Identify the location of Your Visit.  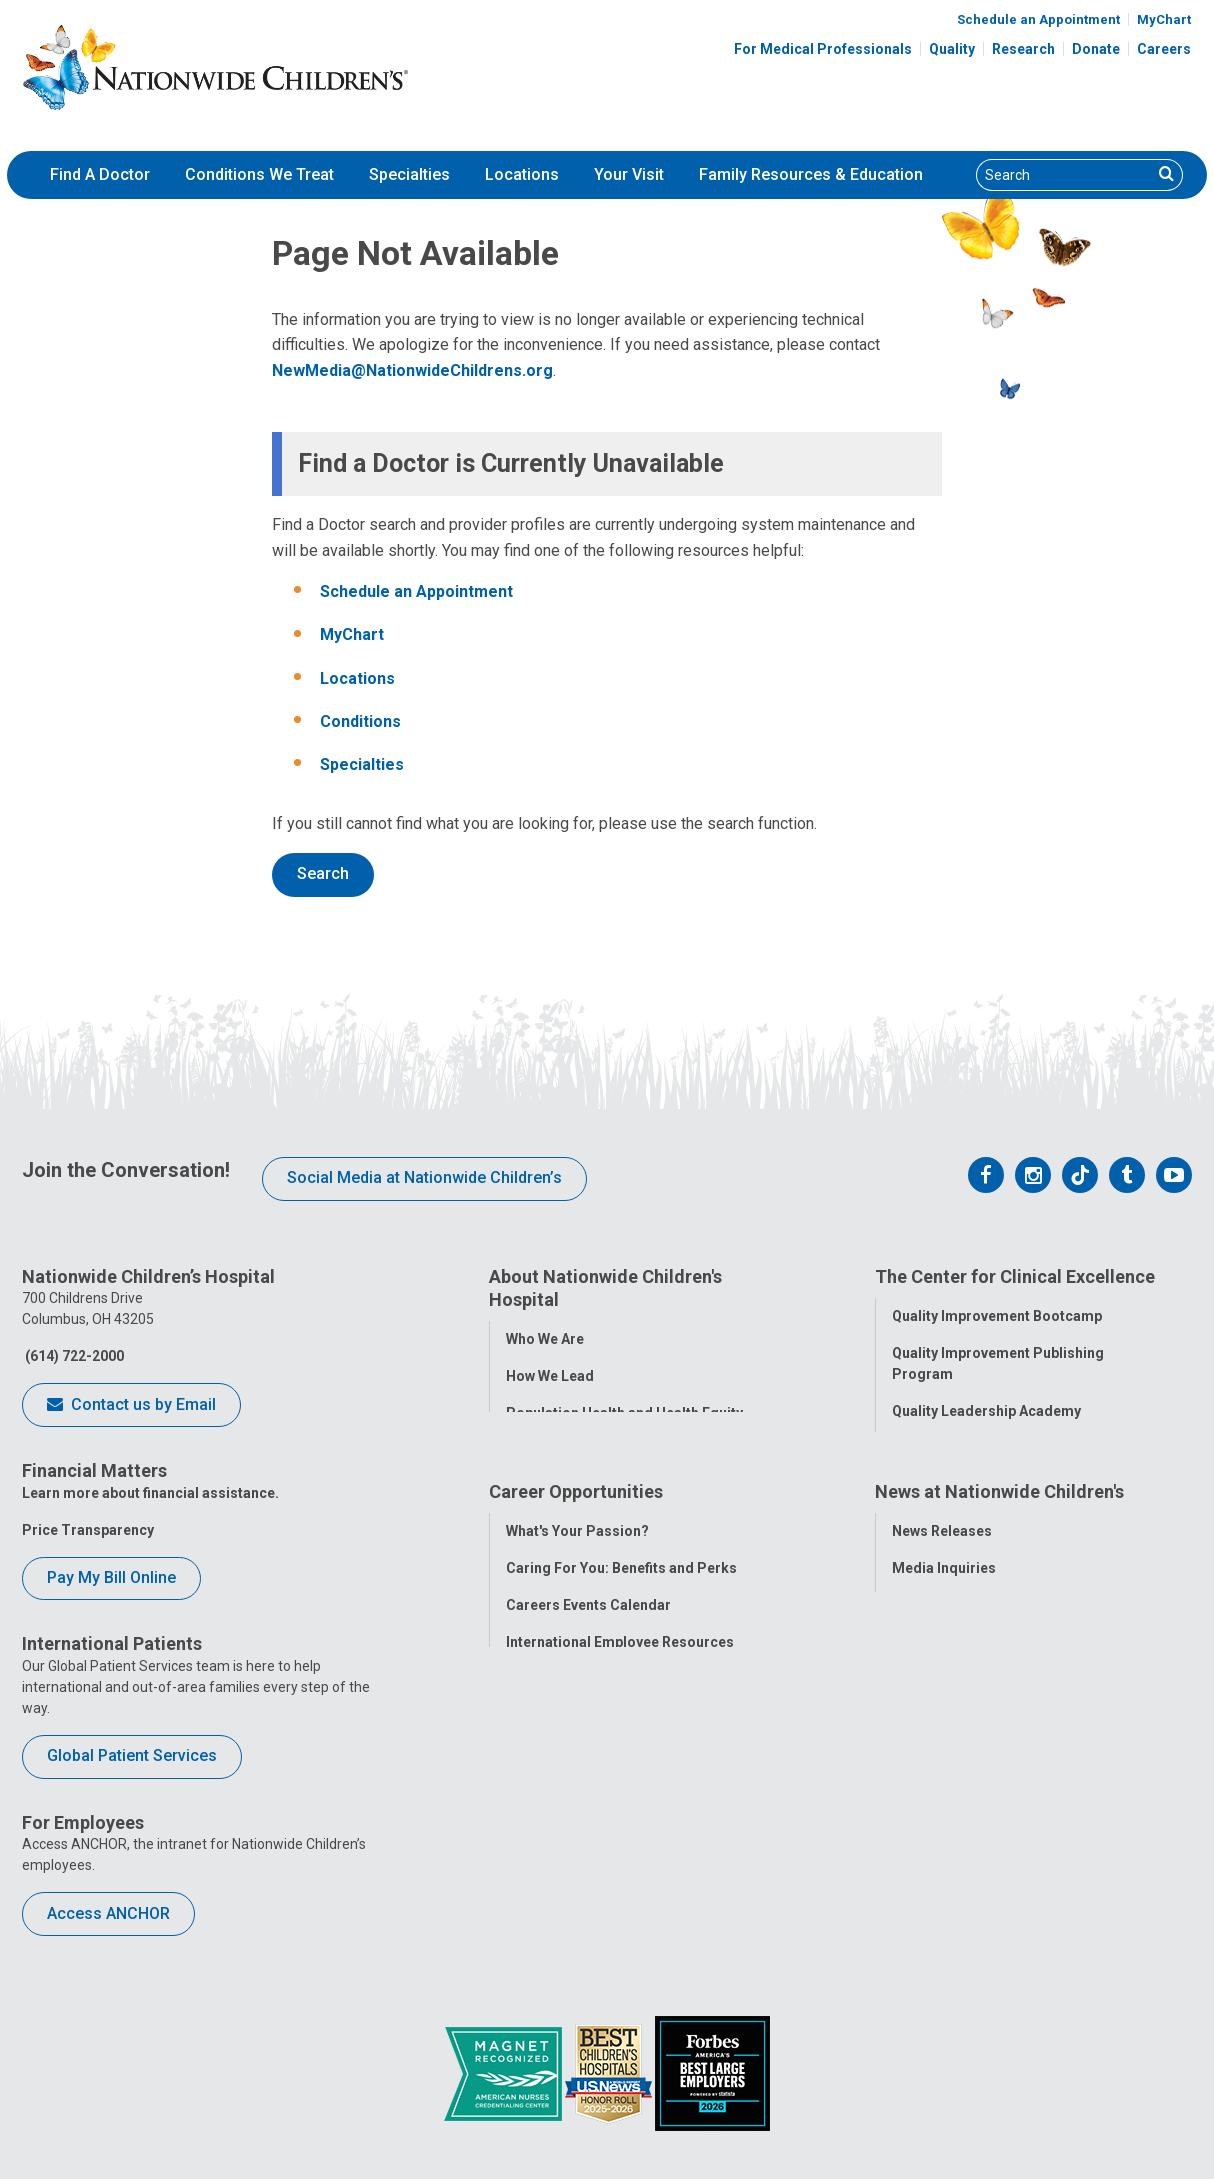
(629, 174).